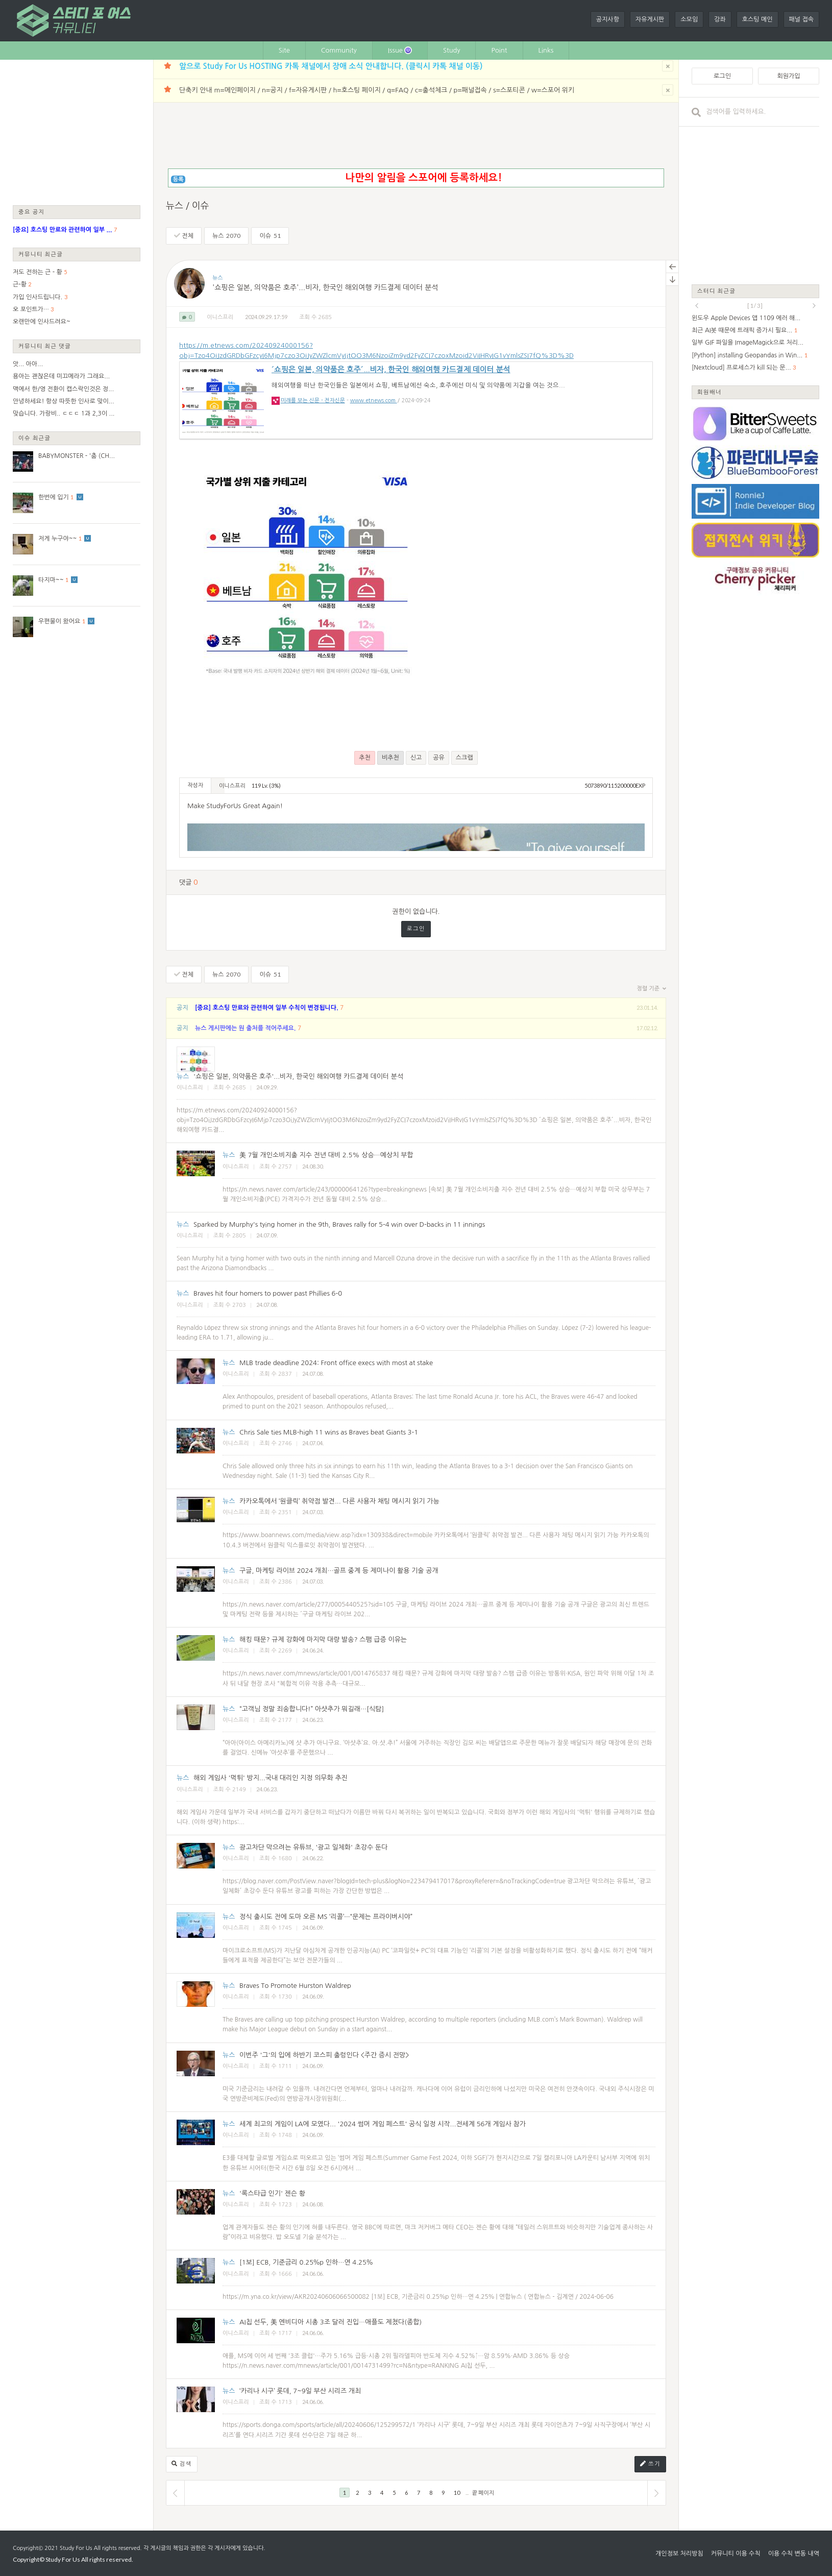 The width and height of the screenshot is (832, 2576). What do you see at coordinates (28, 364) in the screenshot?
I see `앗... 아아...` at bounding box center [28, 364].